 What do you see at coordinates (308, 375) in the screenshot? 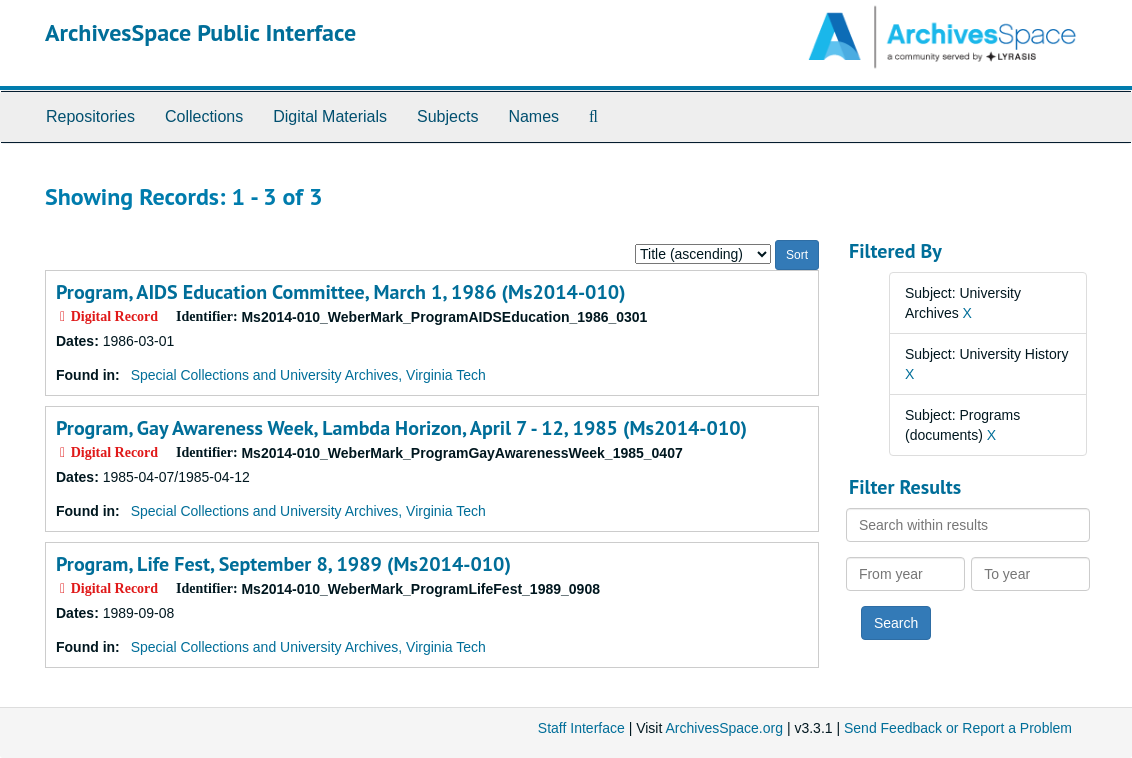
I see `Special Collections and University Archives, Virginia Tech` at bounding box center [308, 375].